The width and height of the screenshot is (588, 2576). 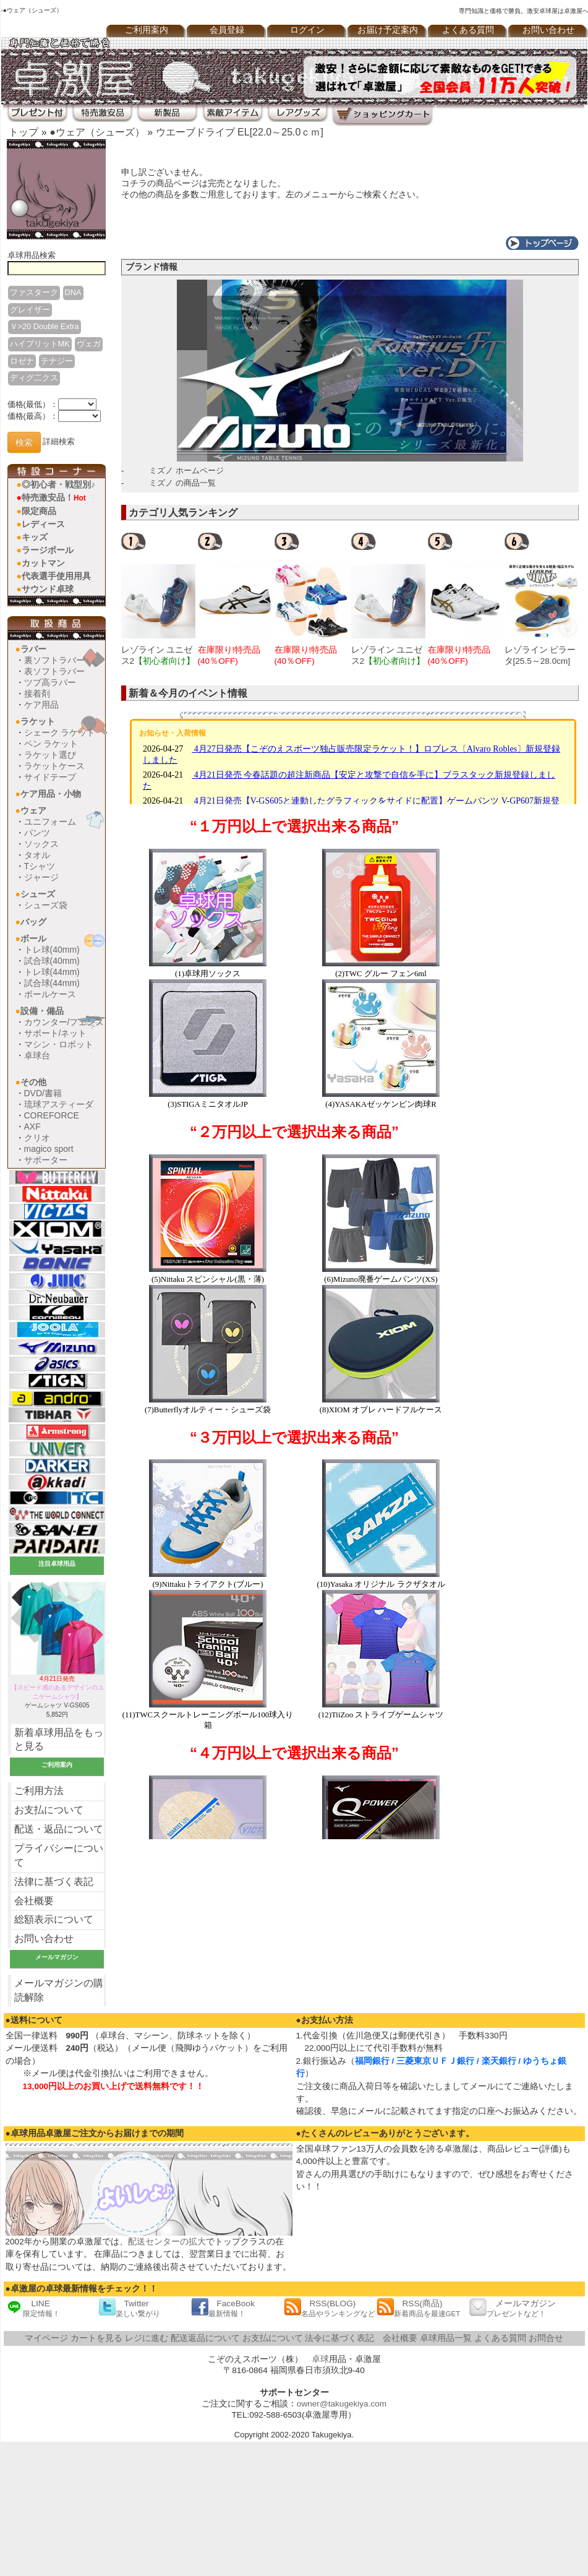 I want to click on ウェア, so click(x=33, y=810).